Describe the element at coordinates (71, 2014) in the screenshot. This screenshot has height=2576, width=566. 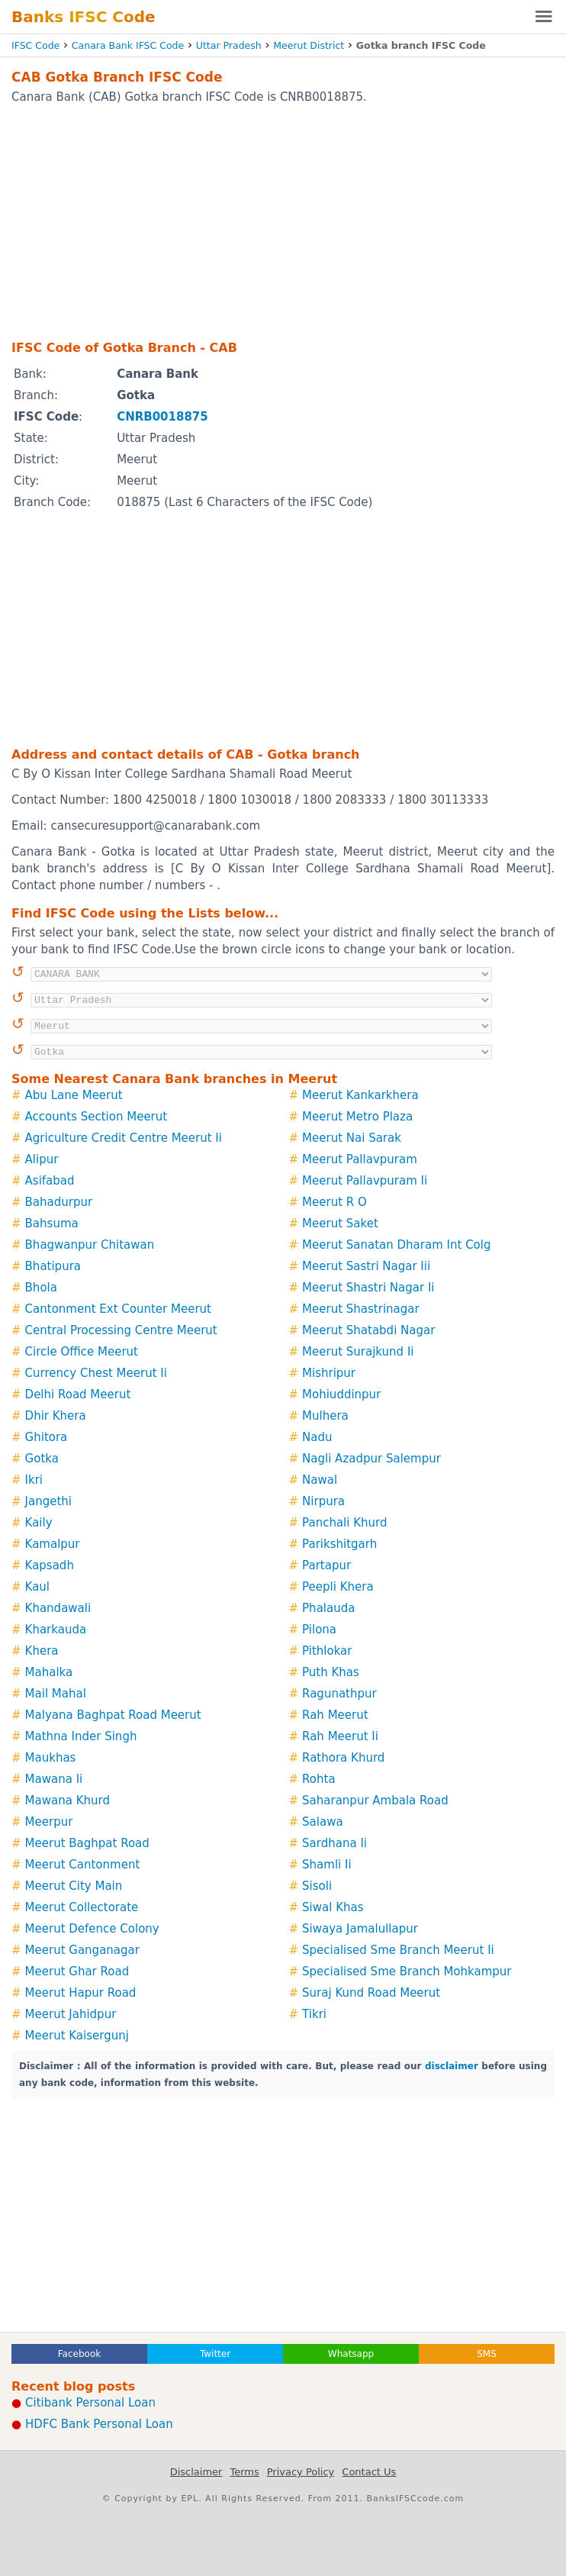
I see `Meerut Jahidpur` at that location.